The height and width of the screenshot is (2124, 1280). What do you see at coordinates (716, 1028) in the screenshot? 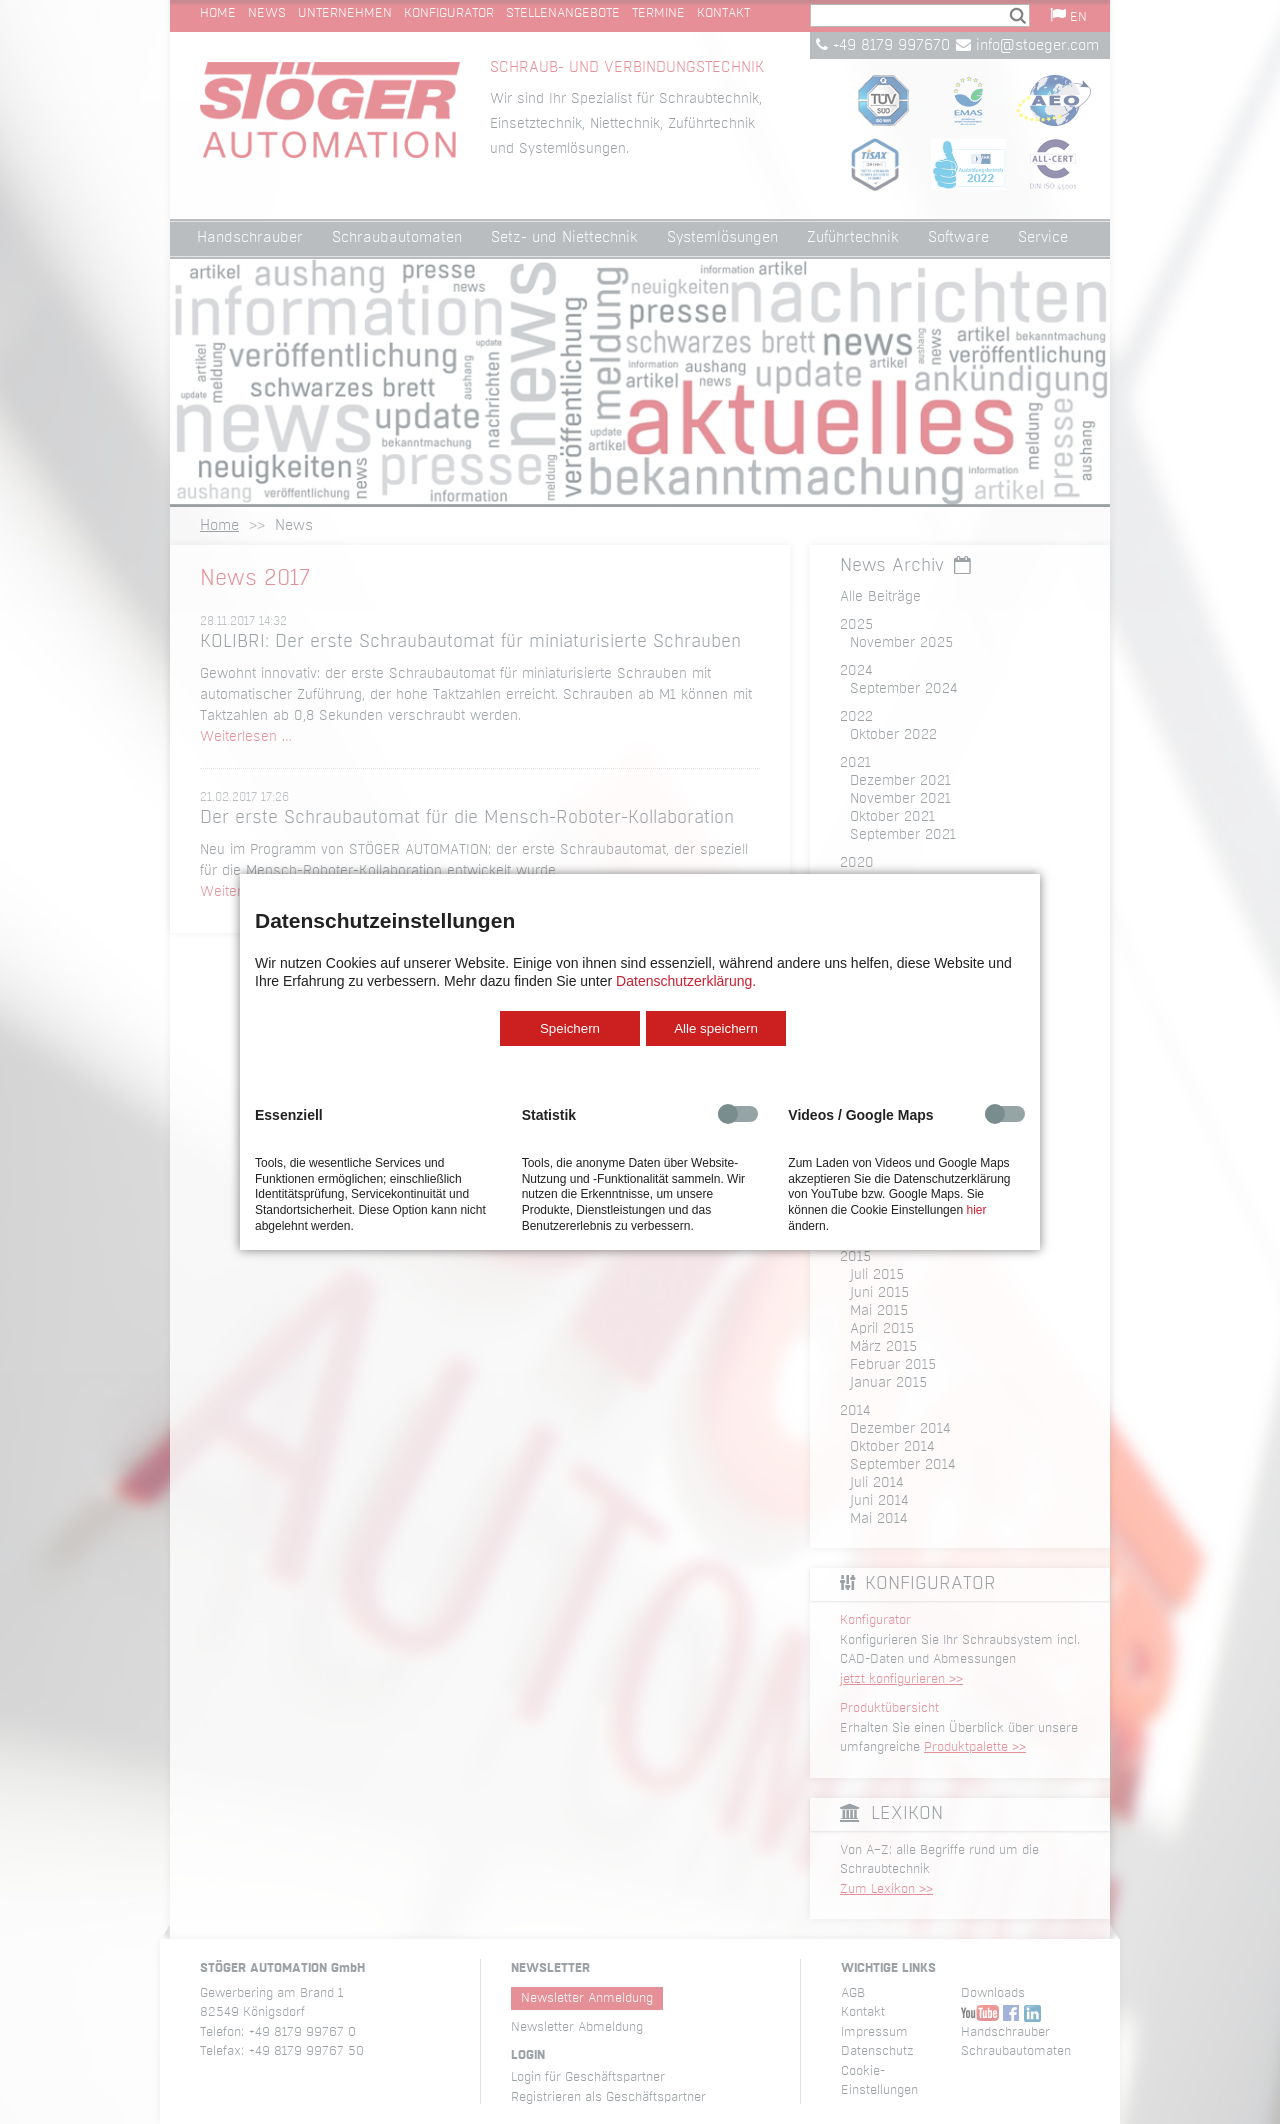
I see `Alle speichern` at bounding box center [716, 1028].